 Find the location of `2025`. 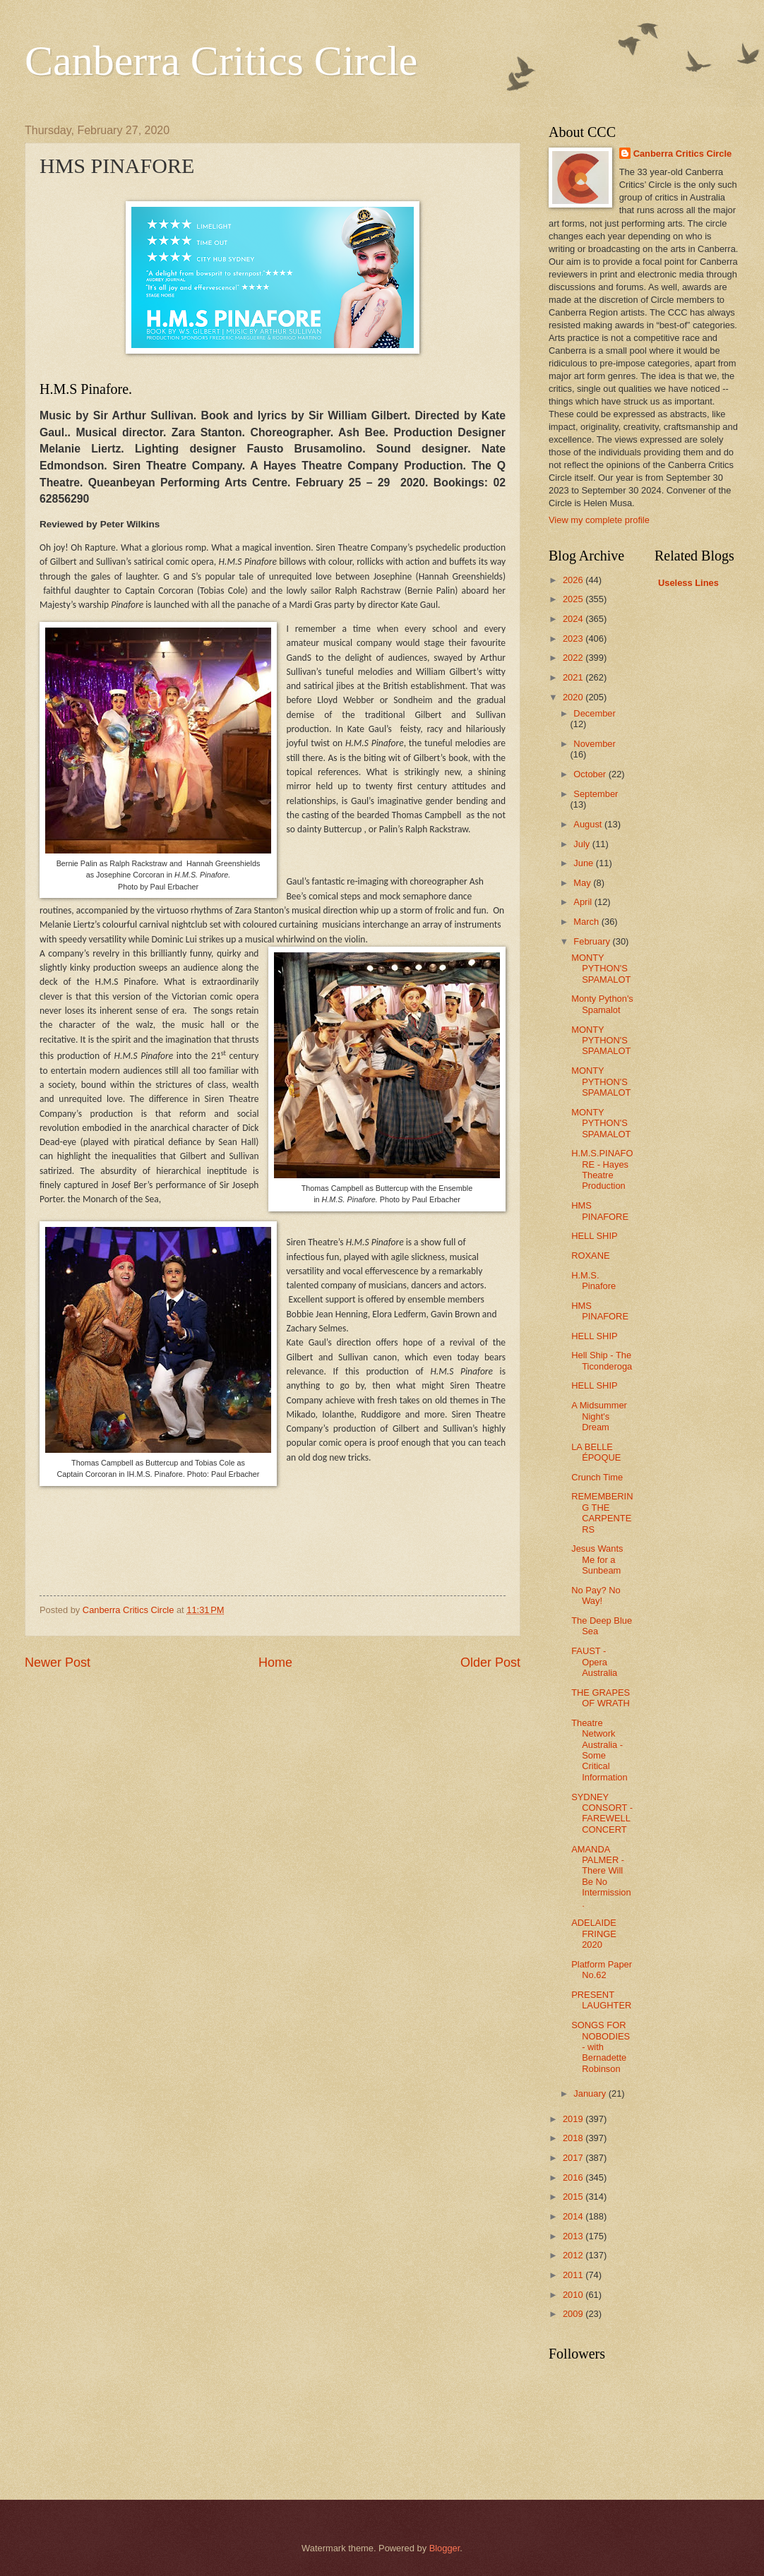

2025 is located at coordinates (574, 599).